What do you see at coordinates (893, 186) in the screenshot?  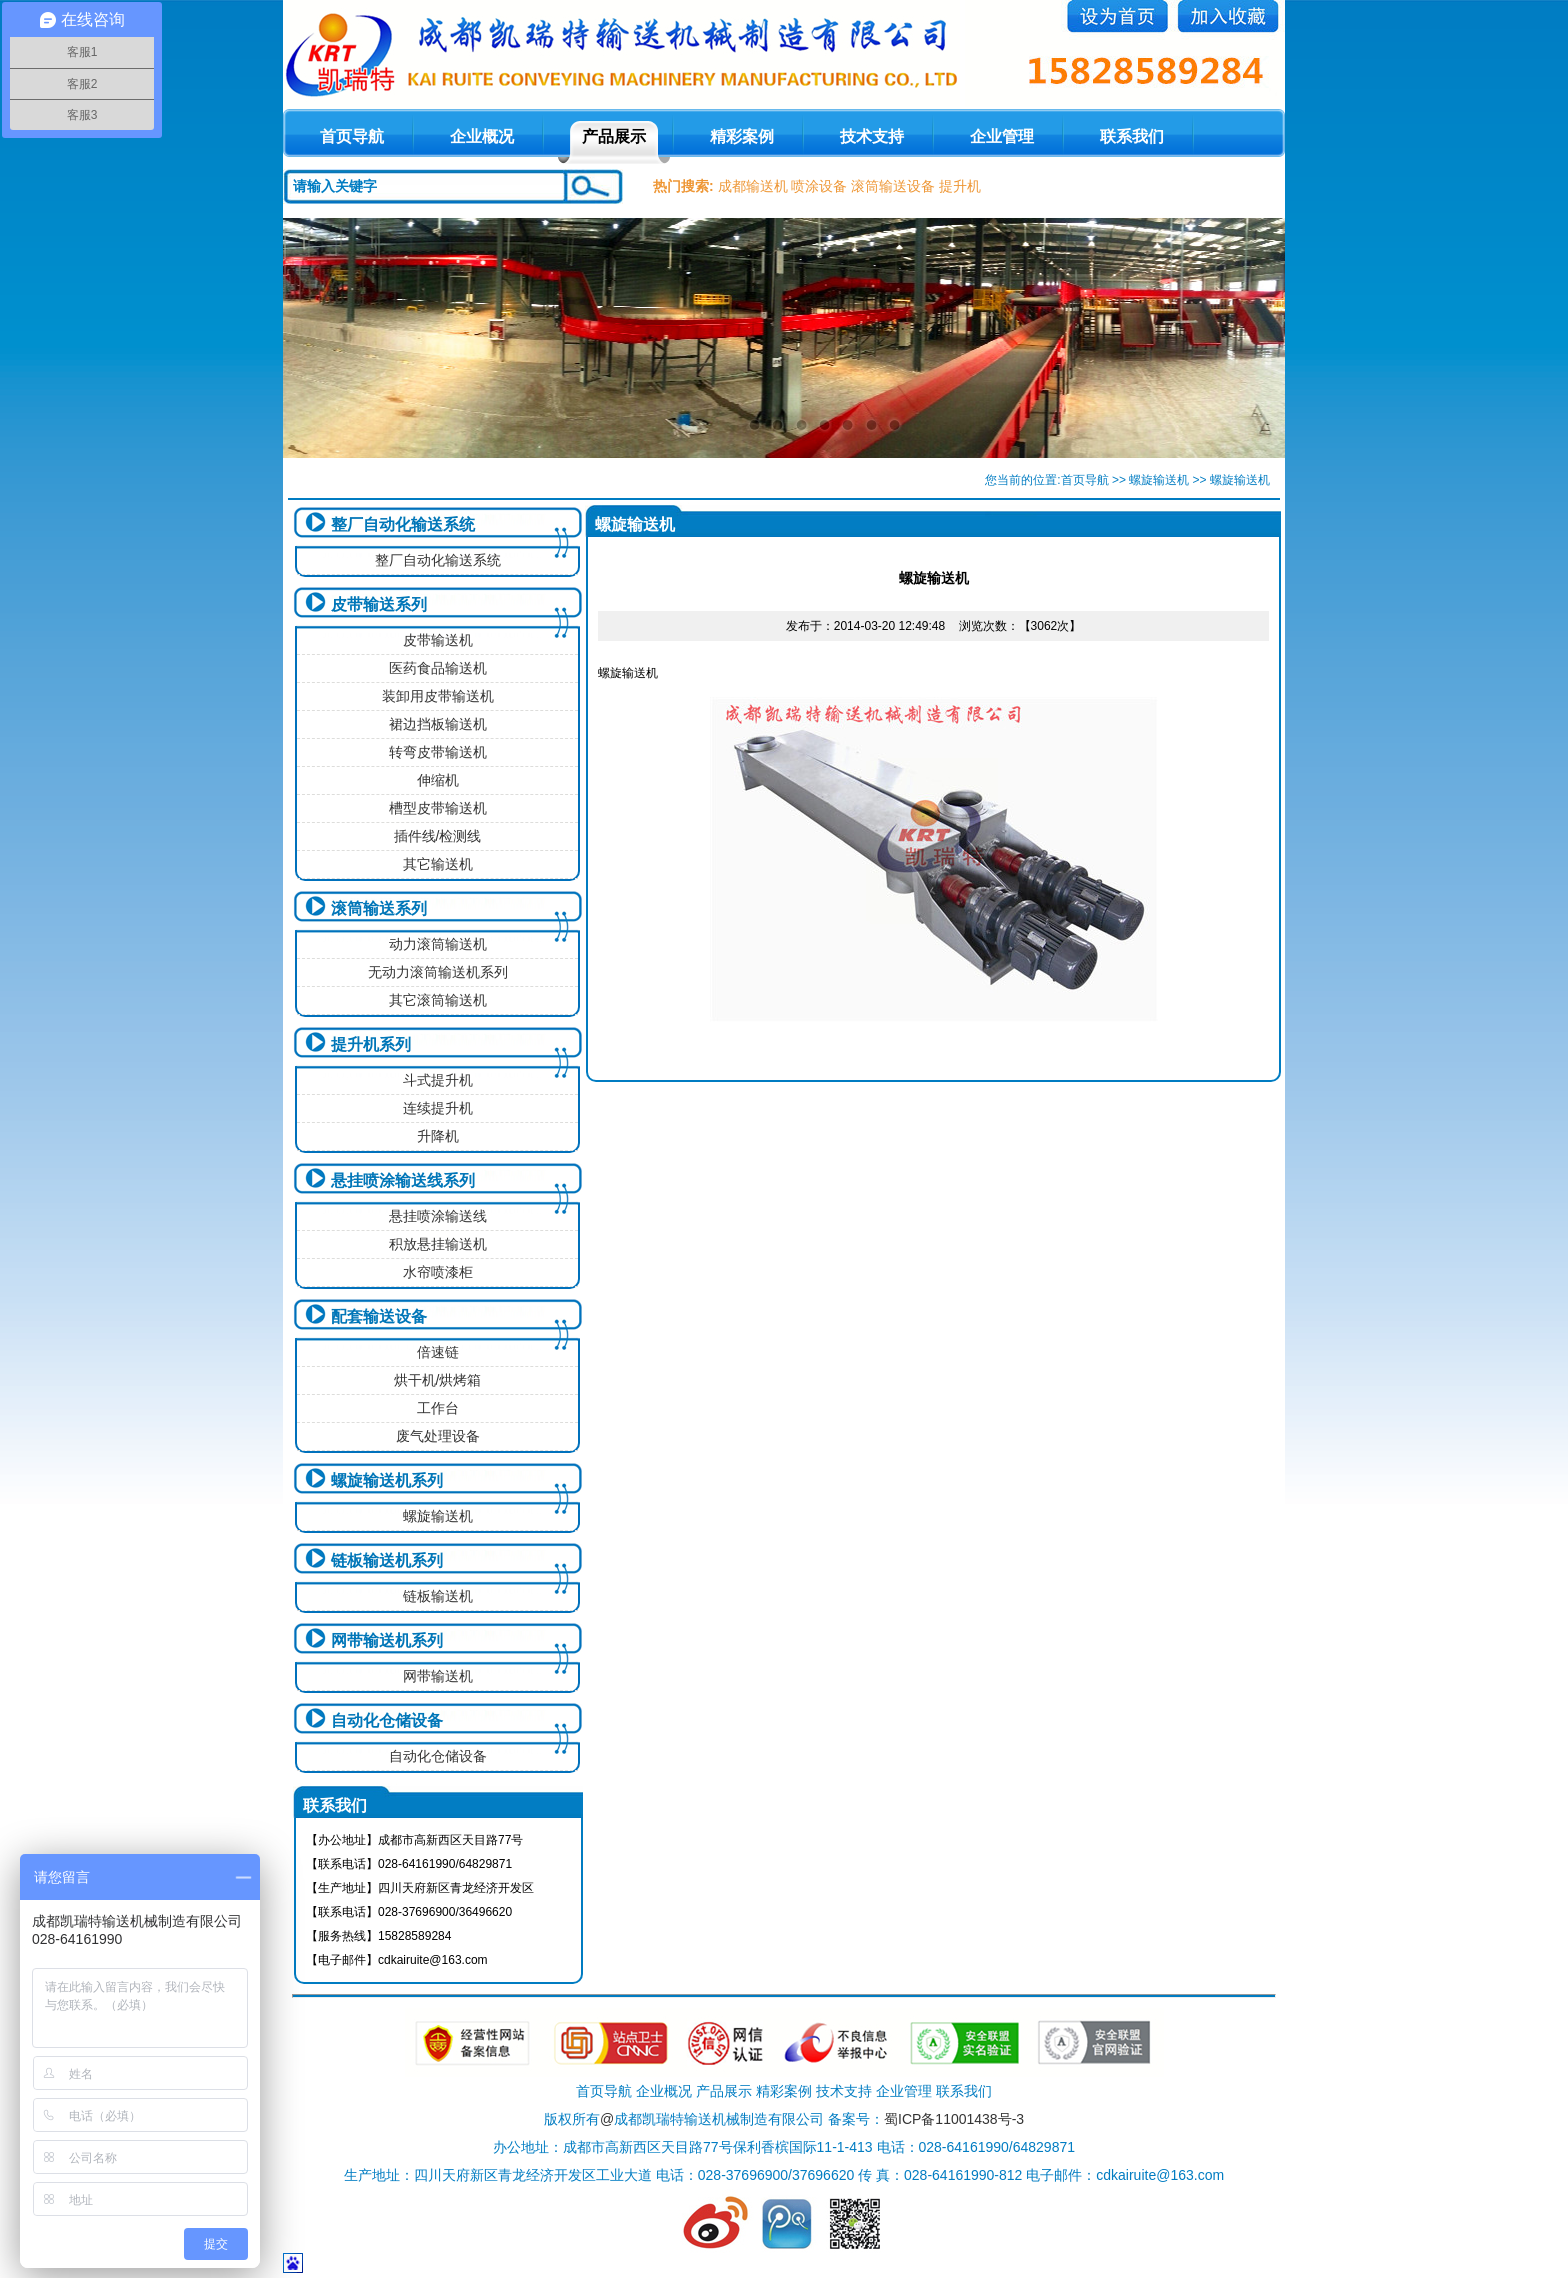 I see `滚筒输送设备` at bounding box center [893, 186].